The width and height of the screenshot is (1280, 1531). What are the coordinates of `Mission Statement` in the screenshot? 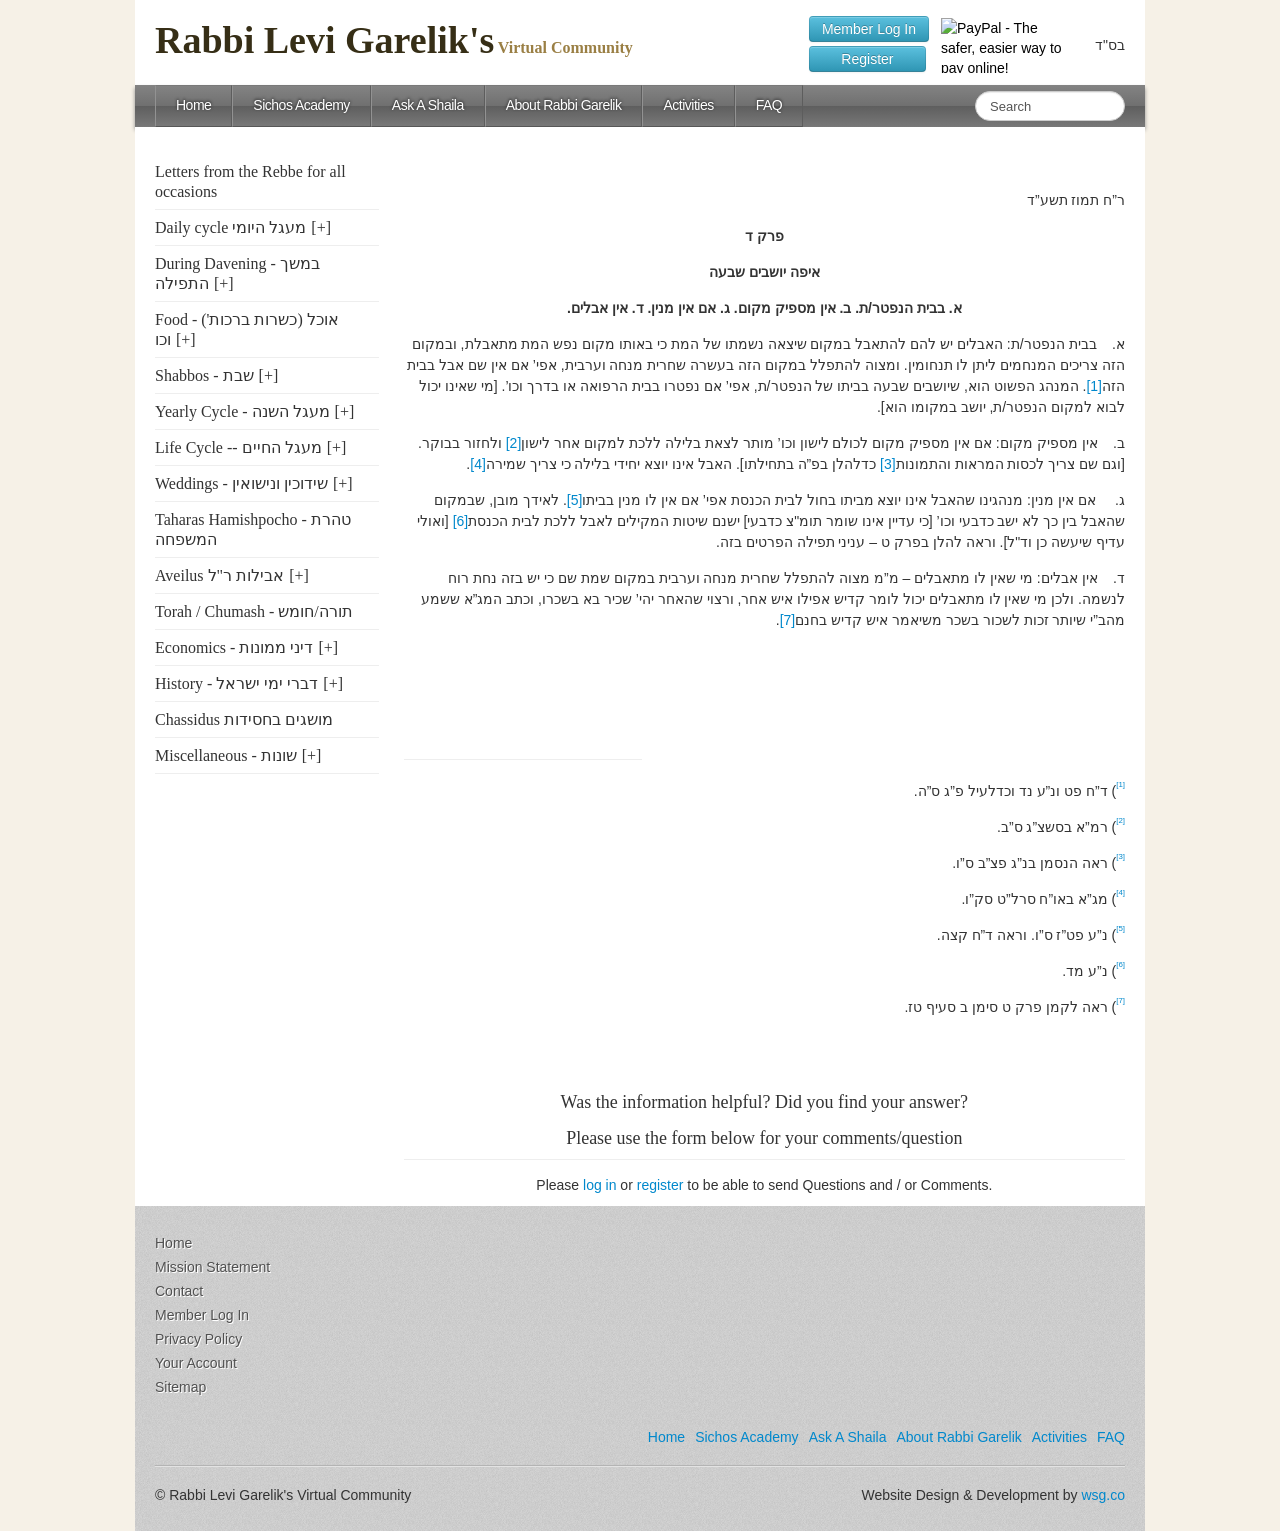 It's located at (212, 1267).